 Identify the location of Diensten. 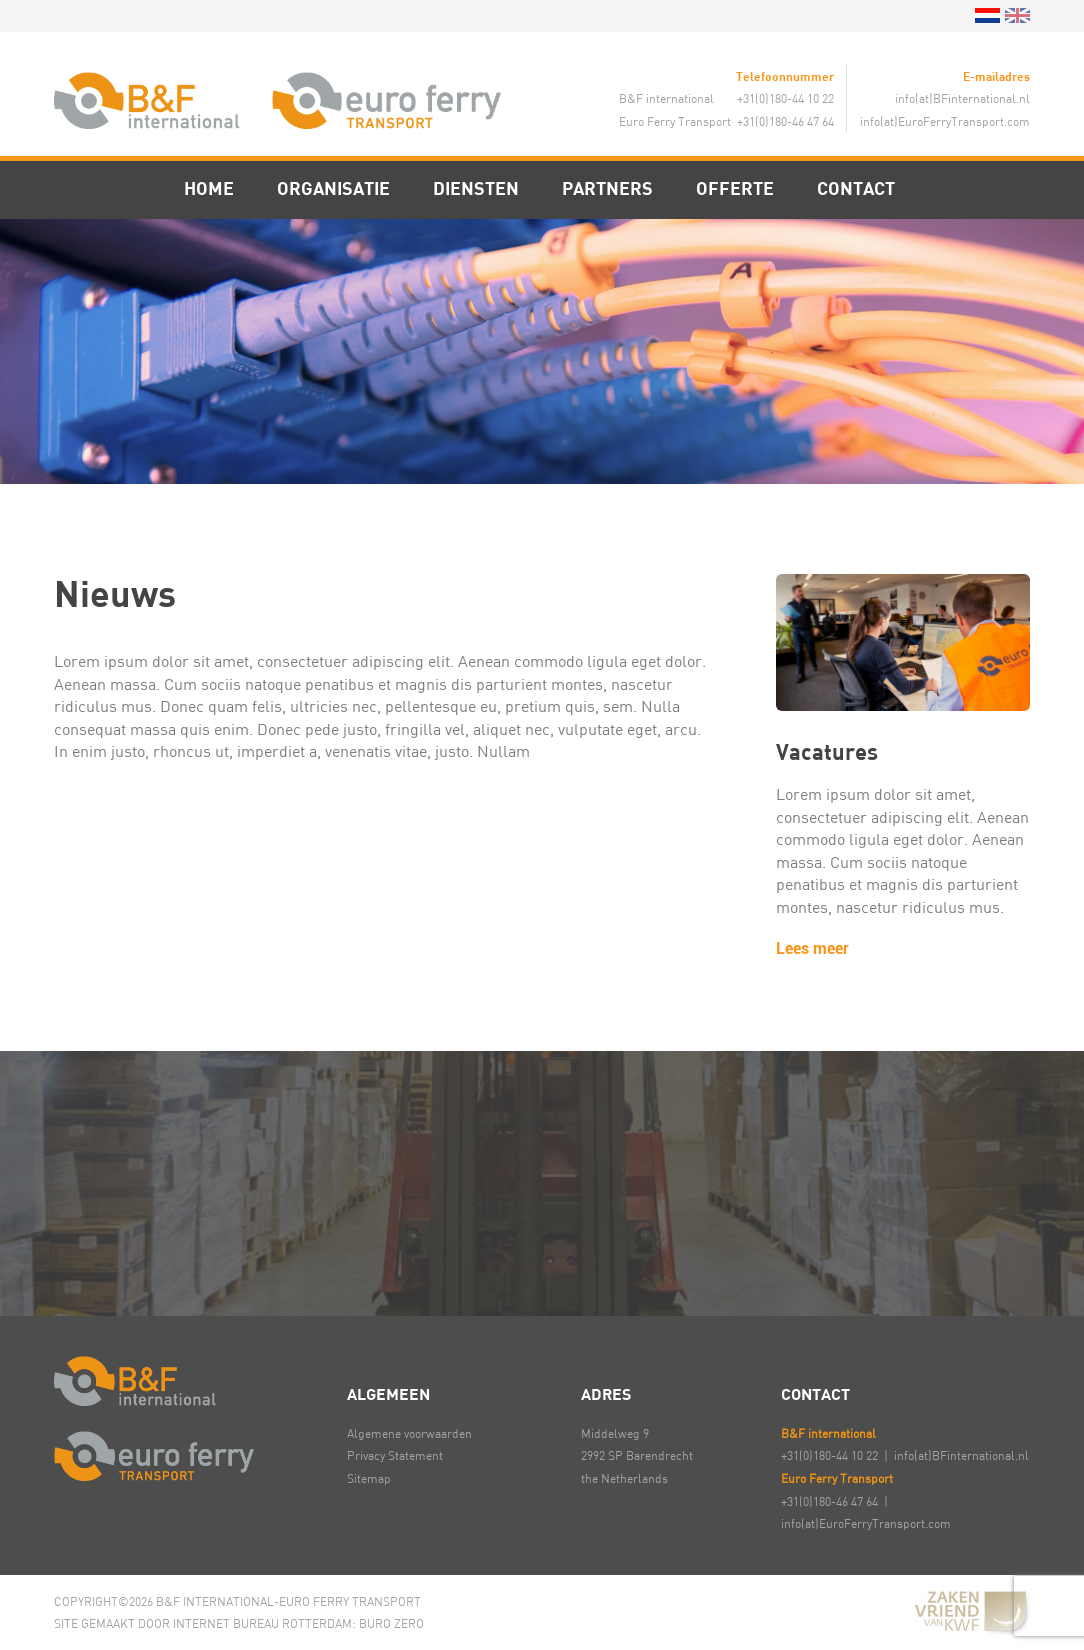
(476, 188).